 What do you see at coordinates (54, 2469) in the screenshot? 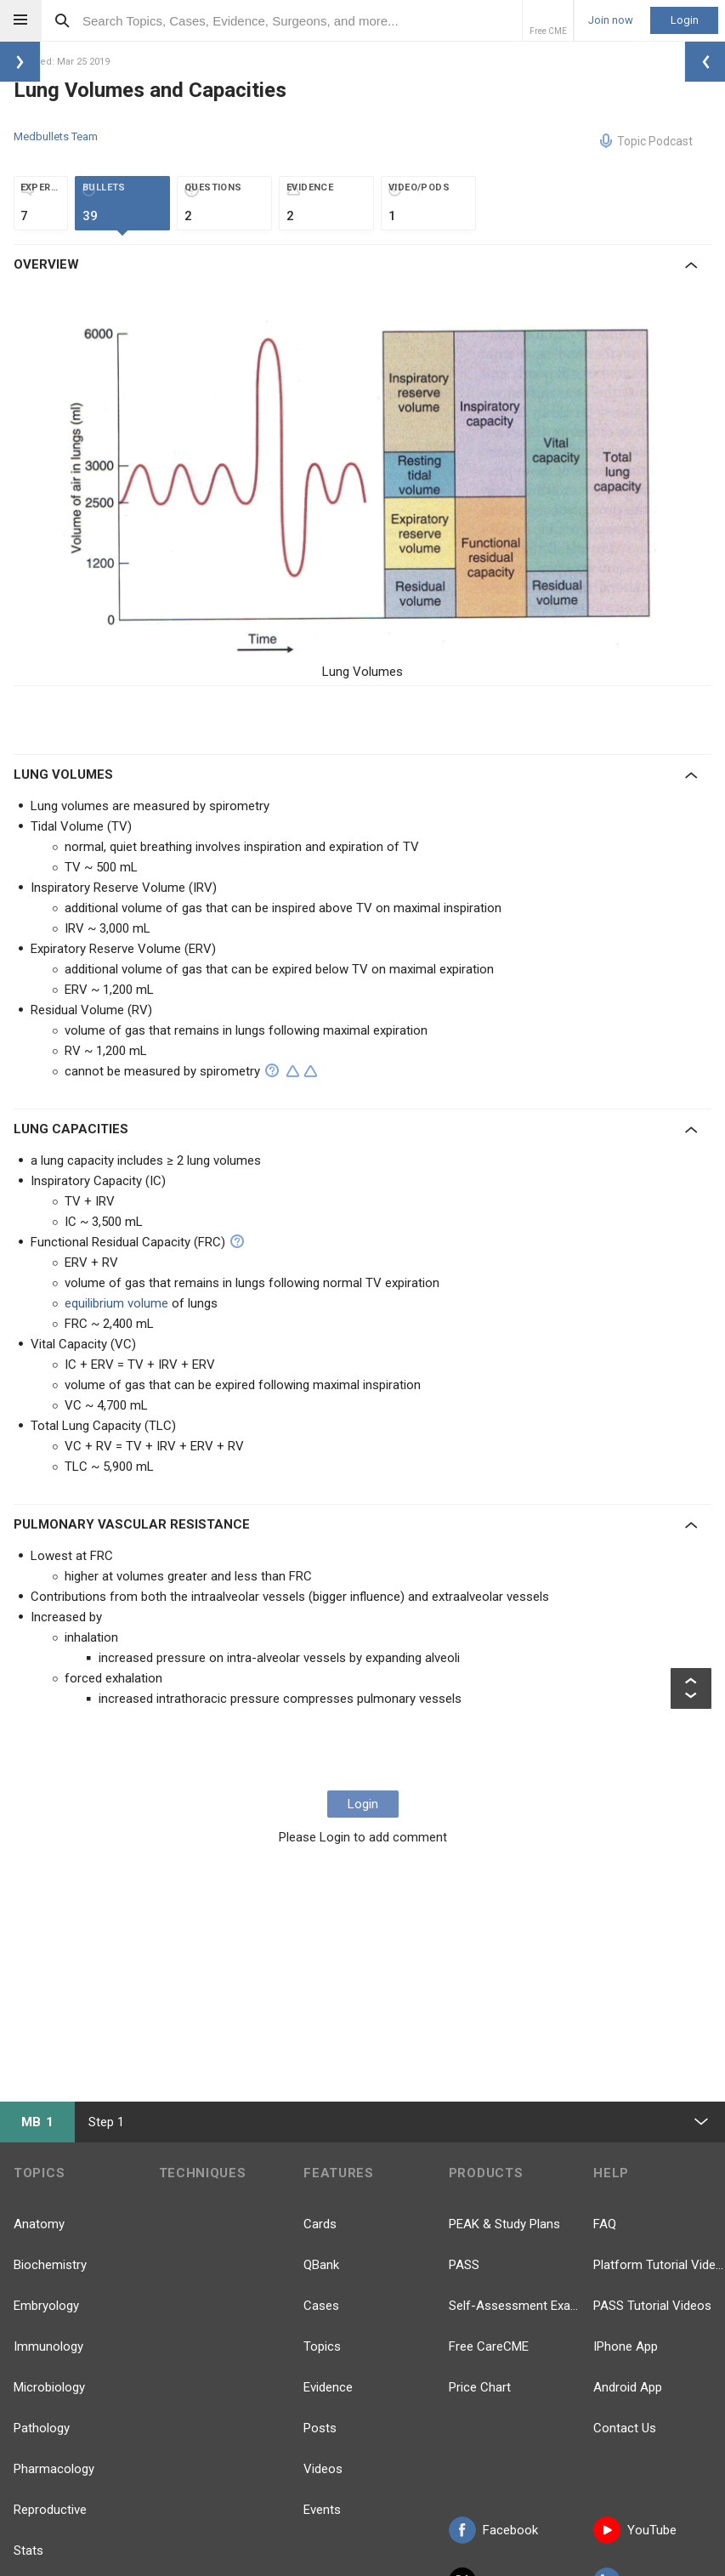
I see `Pharmacology` at bounding box center [54, 2469].